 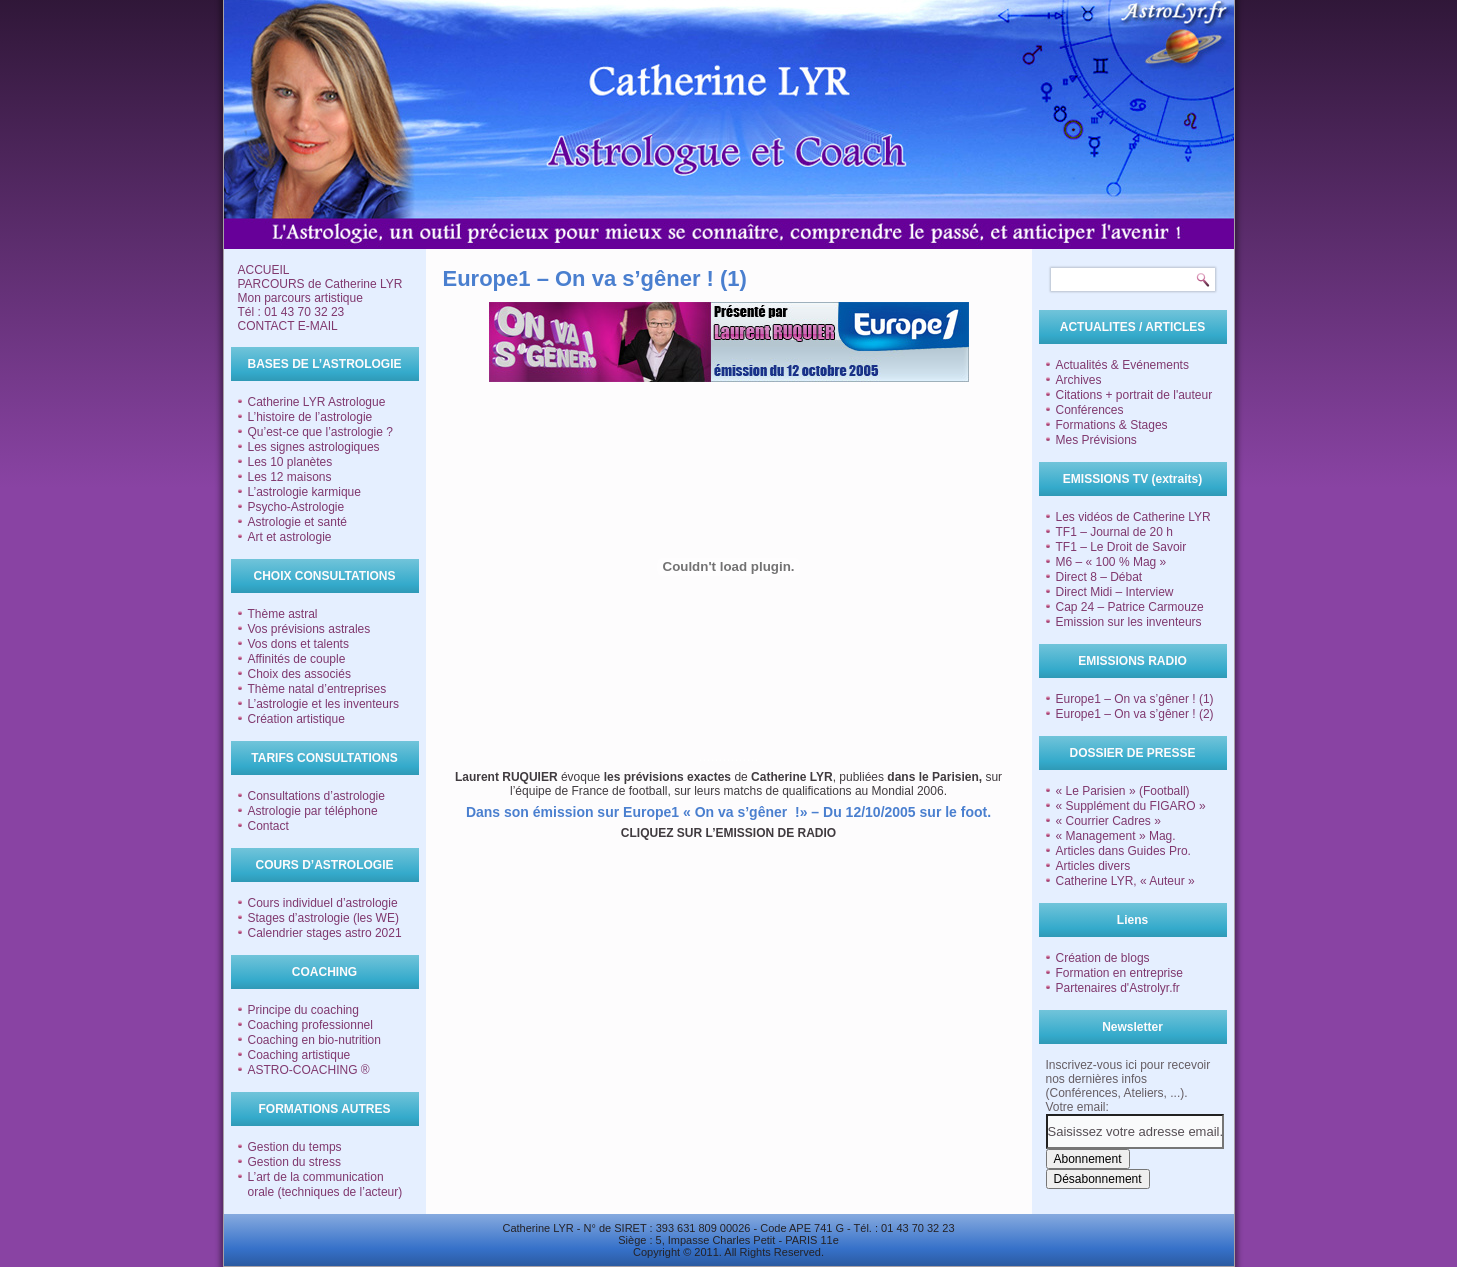 I want to click on Emission sur les inventeurs, so click(x=1129, y=622).